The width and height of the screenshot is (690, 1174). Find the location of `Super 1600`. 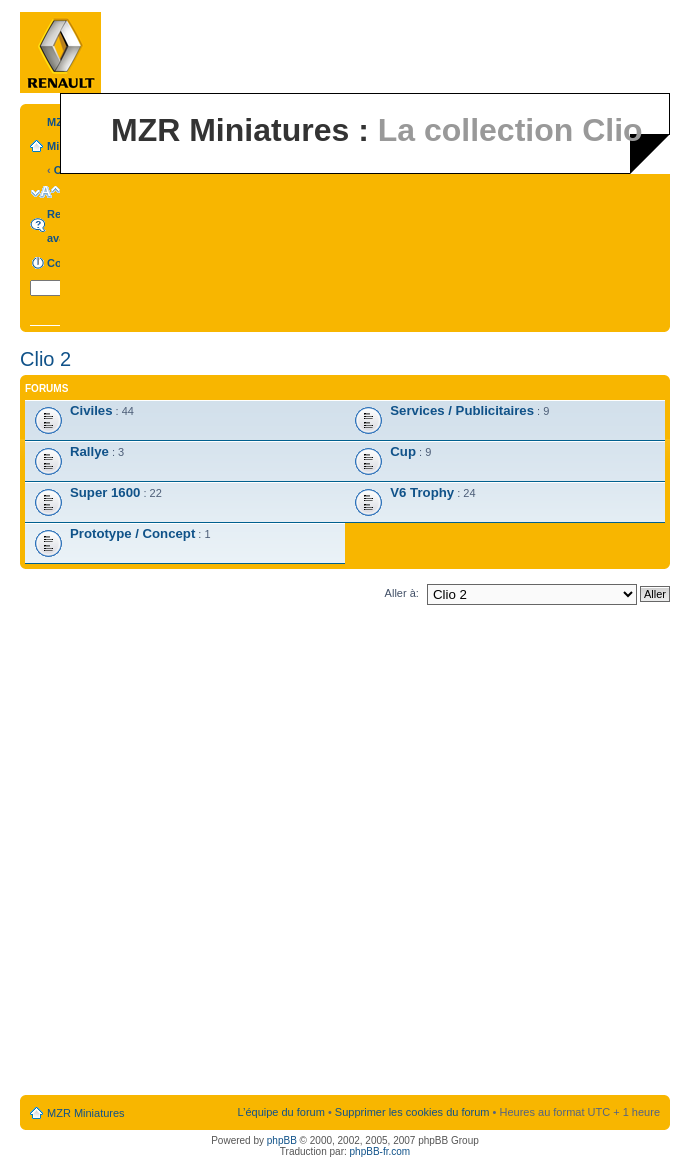

Super 1600 is located at coordinates (105, 492).